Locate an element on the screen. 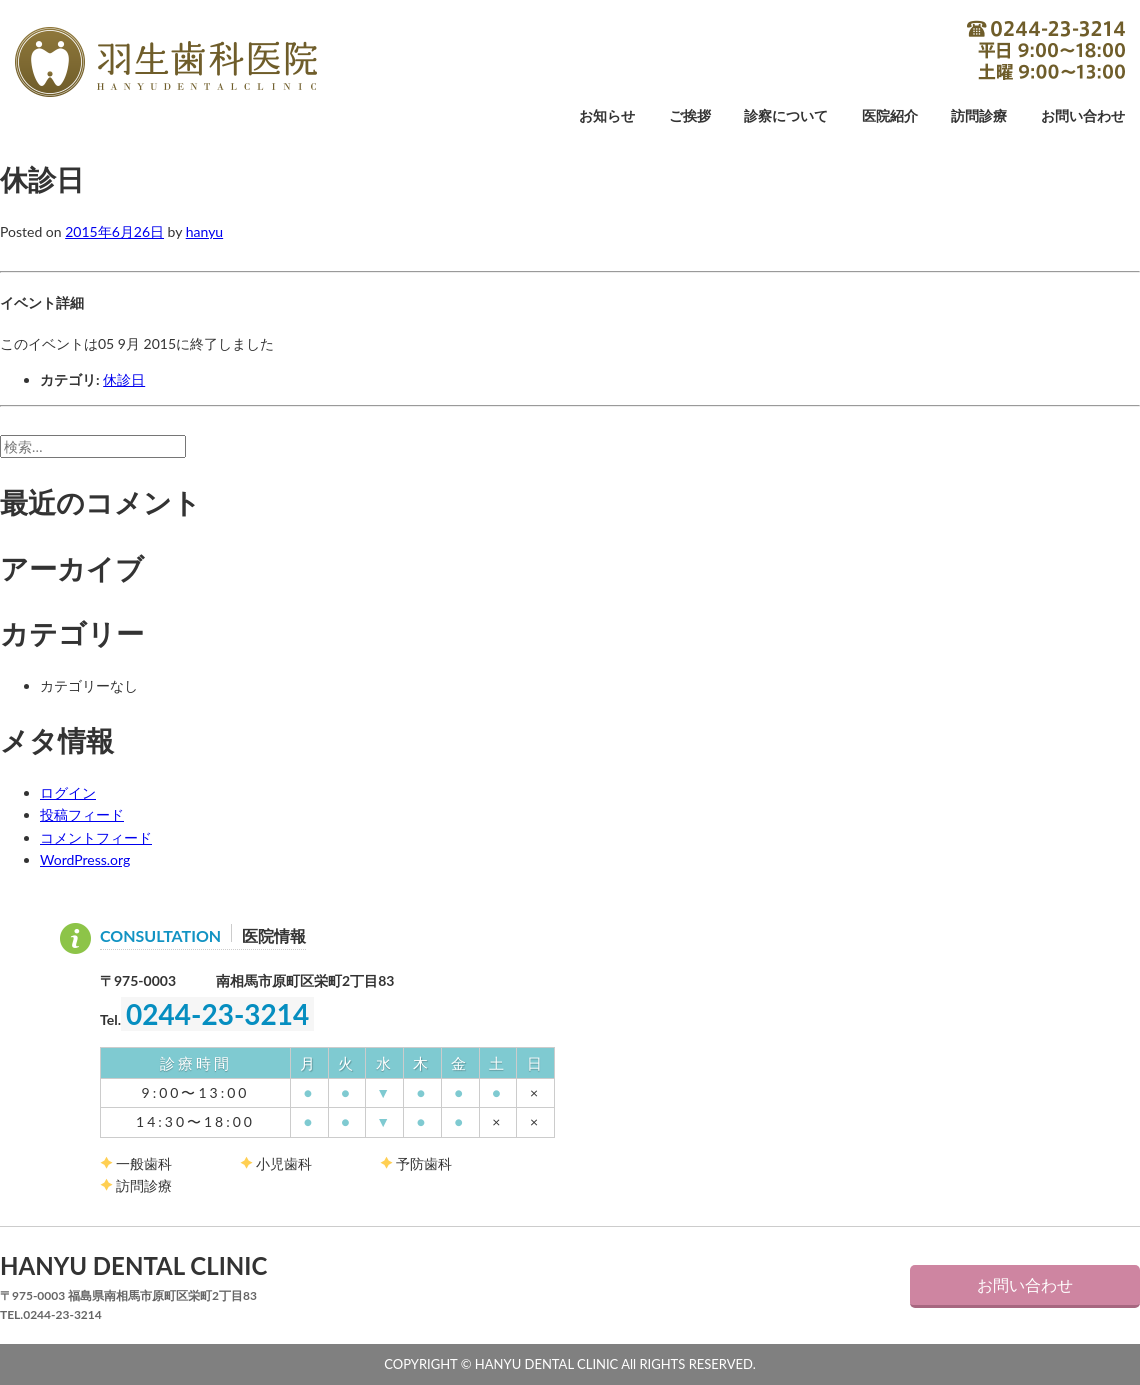 The image size is (1140, 1385). 診察について is located at coordinates (786, 116).